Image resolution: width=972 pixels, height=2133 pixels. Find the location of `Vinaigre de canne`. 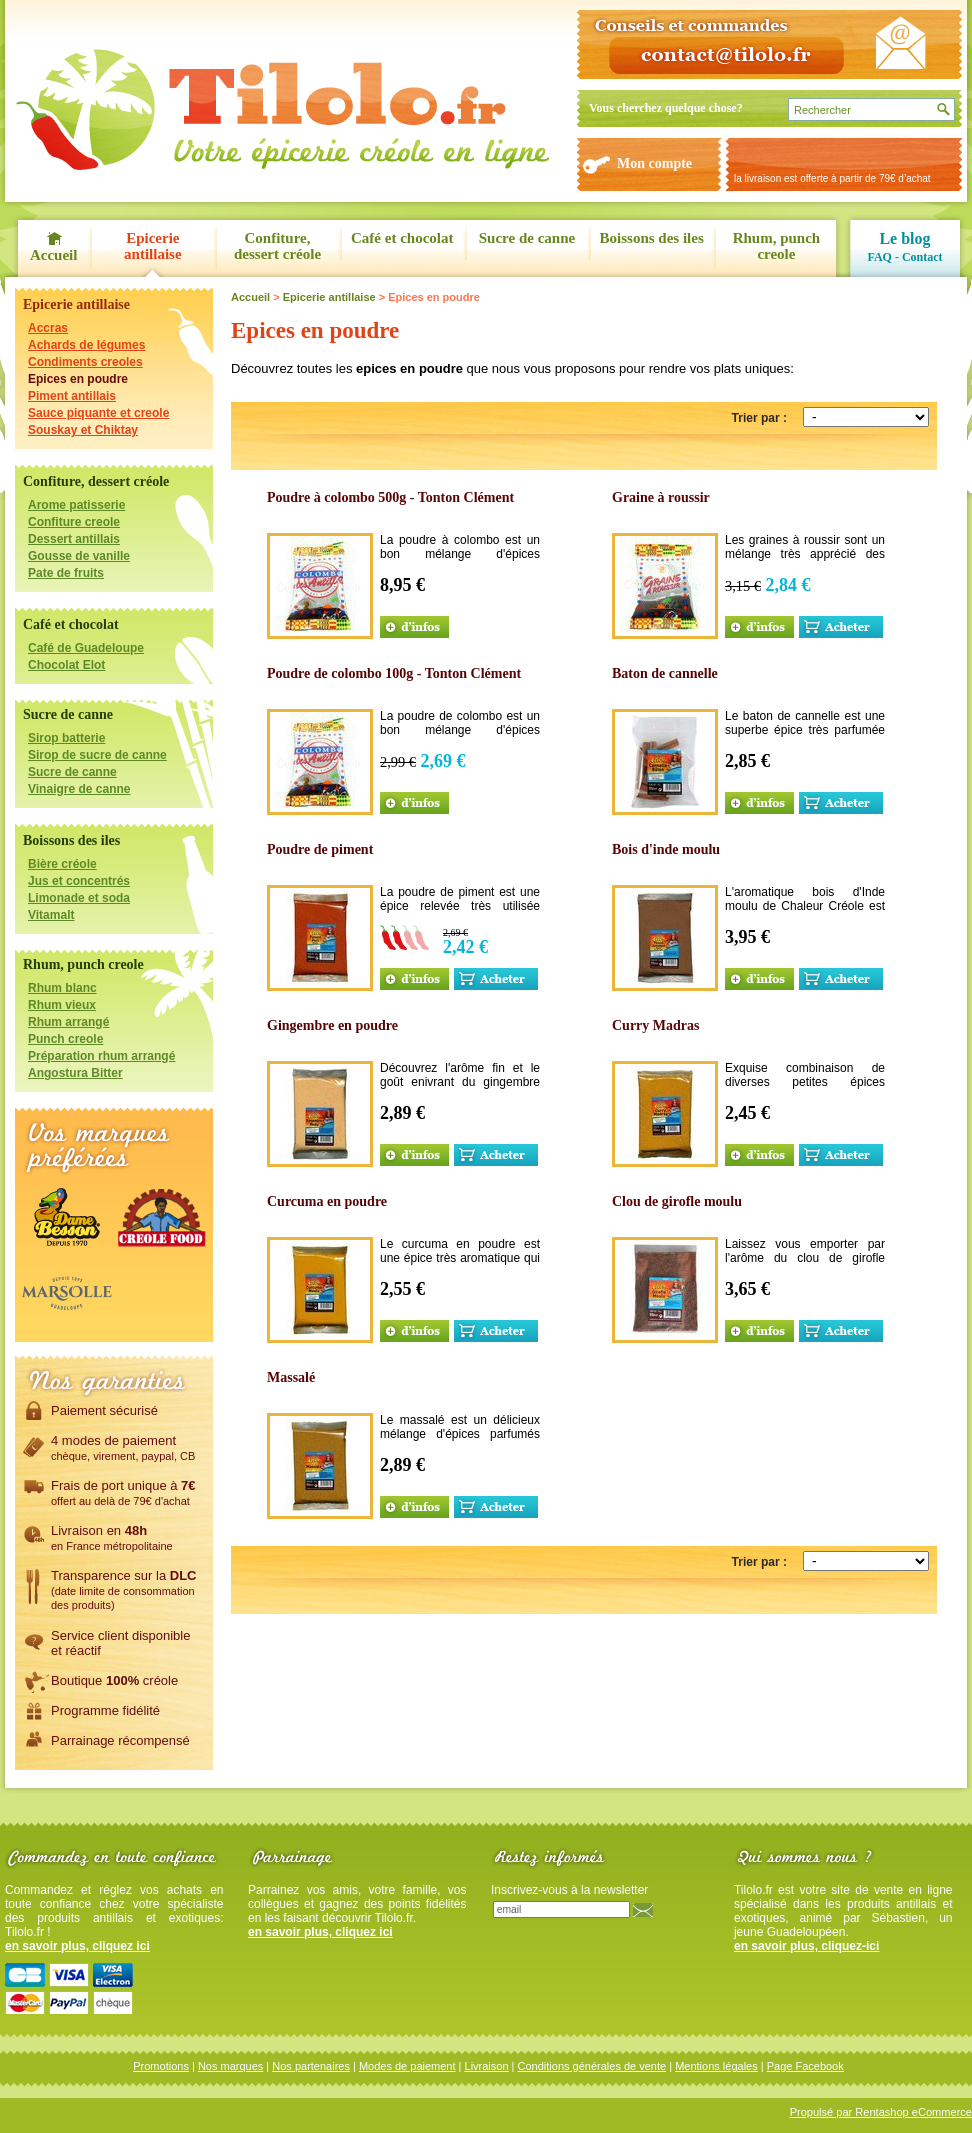

Vinaigre de canne is located at coordinates (79, 789).